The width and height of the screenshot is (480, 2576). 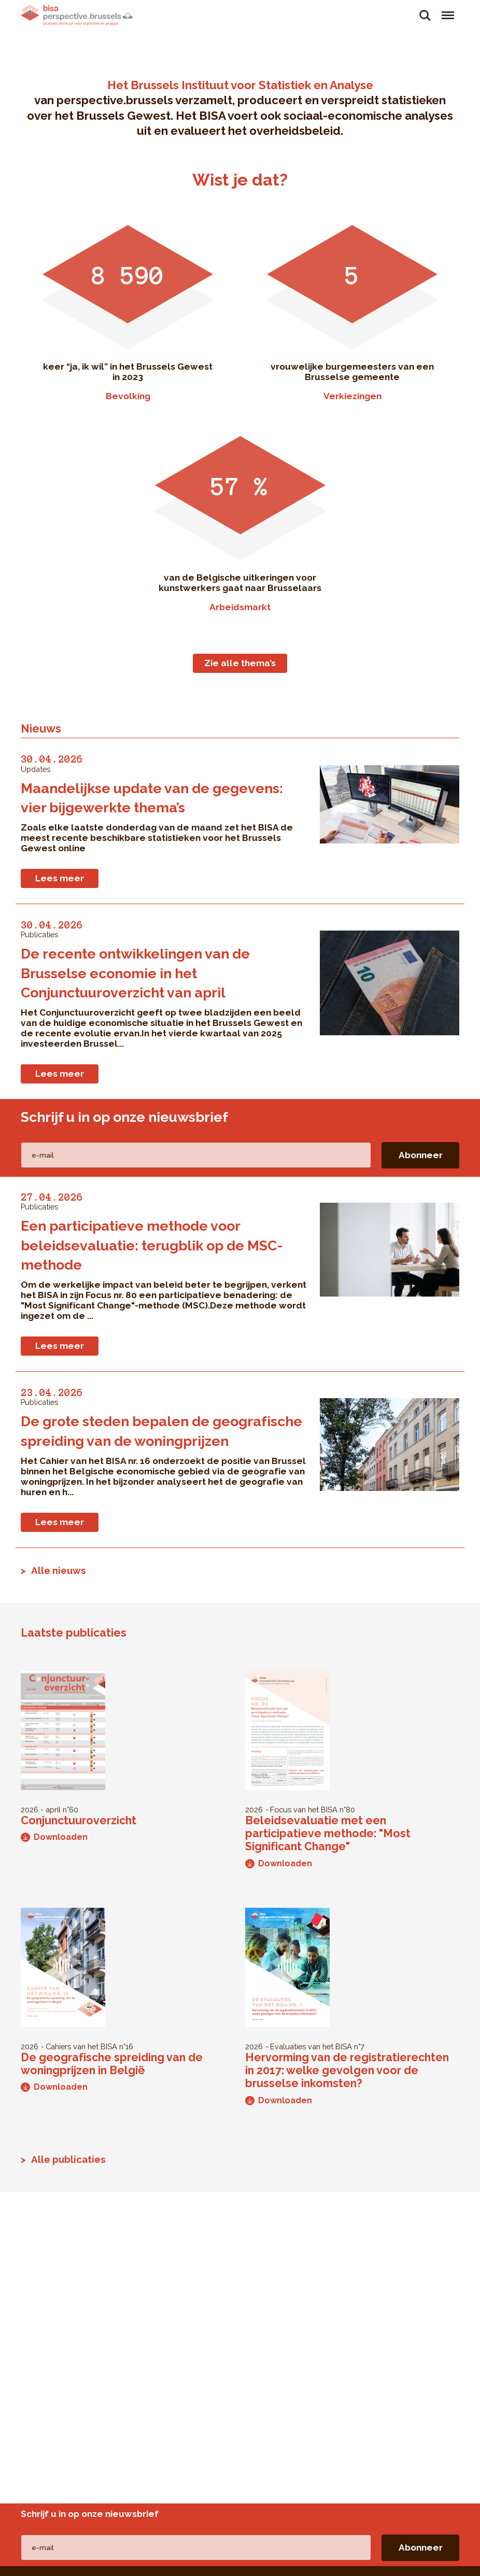 What do you see at coordinates (303, 1809) in the screenshot?
I see `Focus van het BISA` at bounding box center [303, 1809].